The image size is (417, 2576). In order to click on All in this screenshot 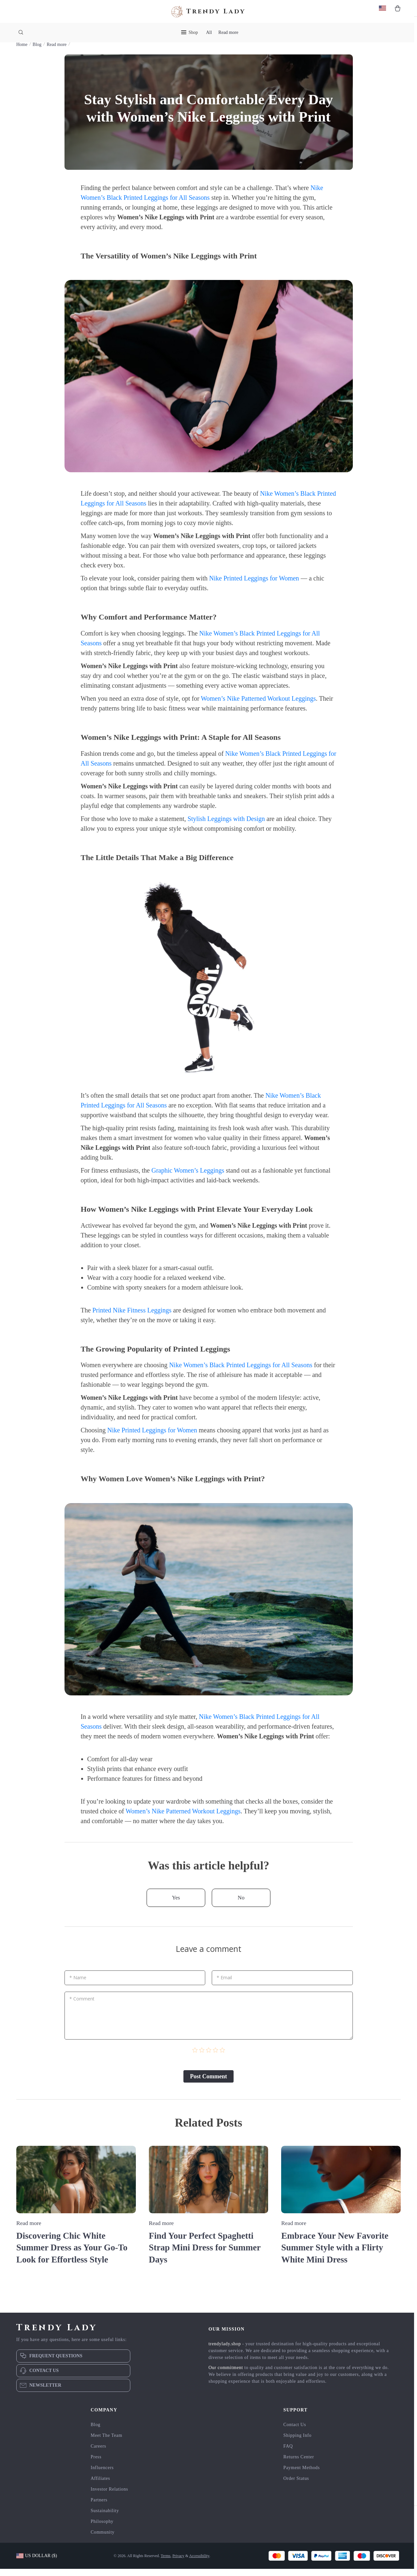, I will do `click(209, 32)`.